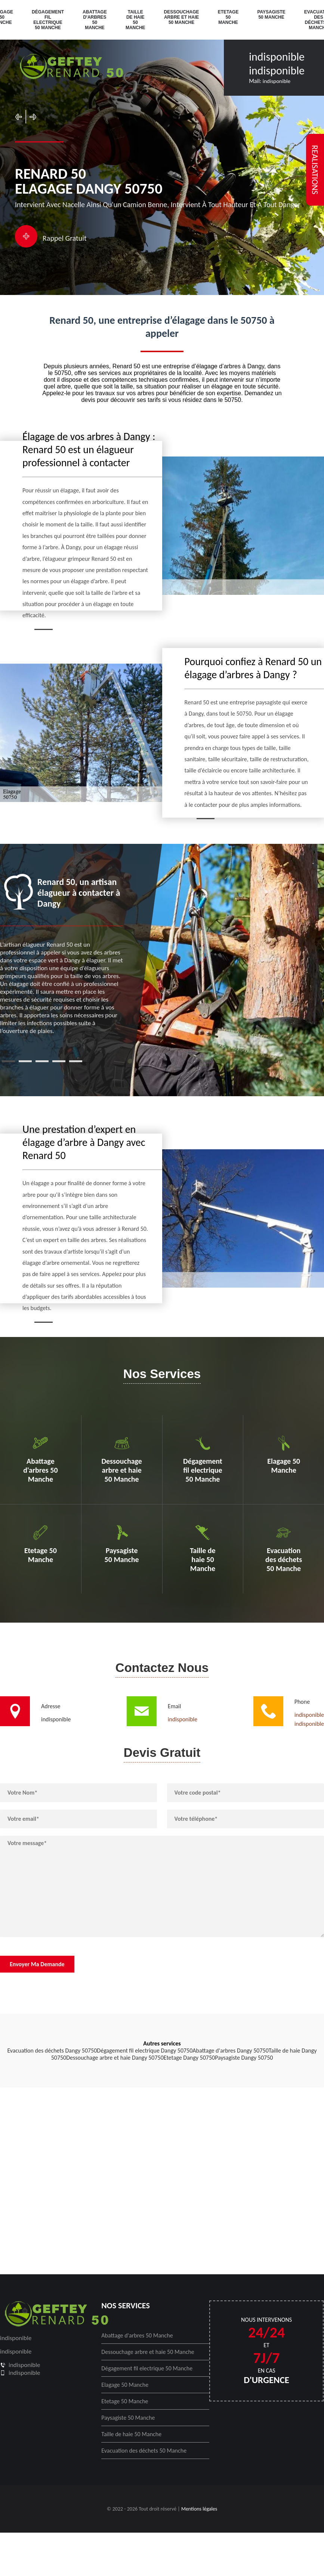 This screenshot has height=2576, width=324. I want to click on Dessouchage arbre et haie Dangy 50750, so click(115, 2057).